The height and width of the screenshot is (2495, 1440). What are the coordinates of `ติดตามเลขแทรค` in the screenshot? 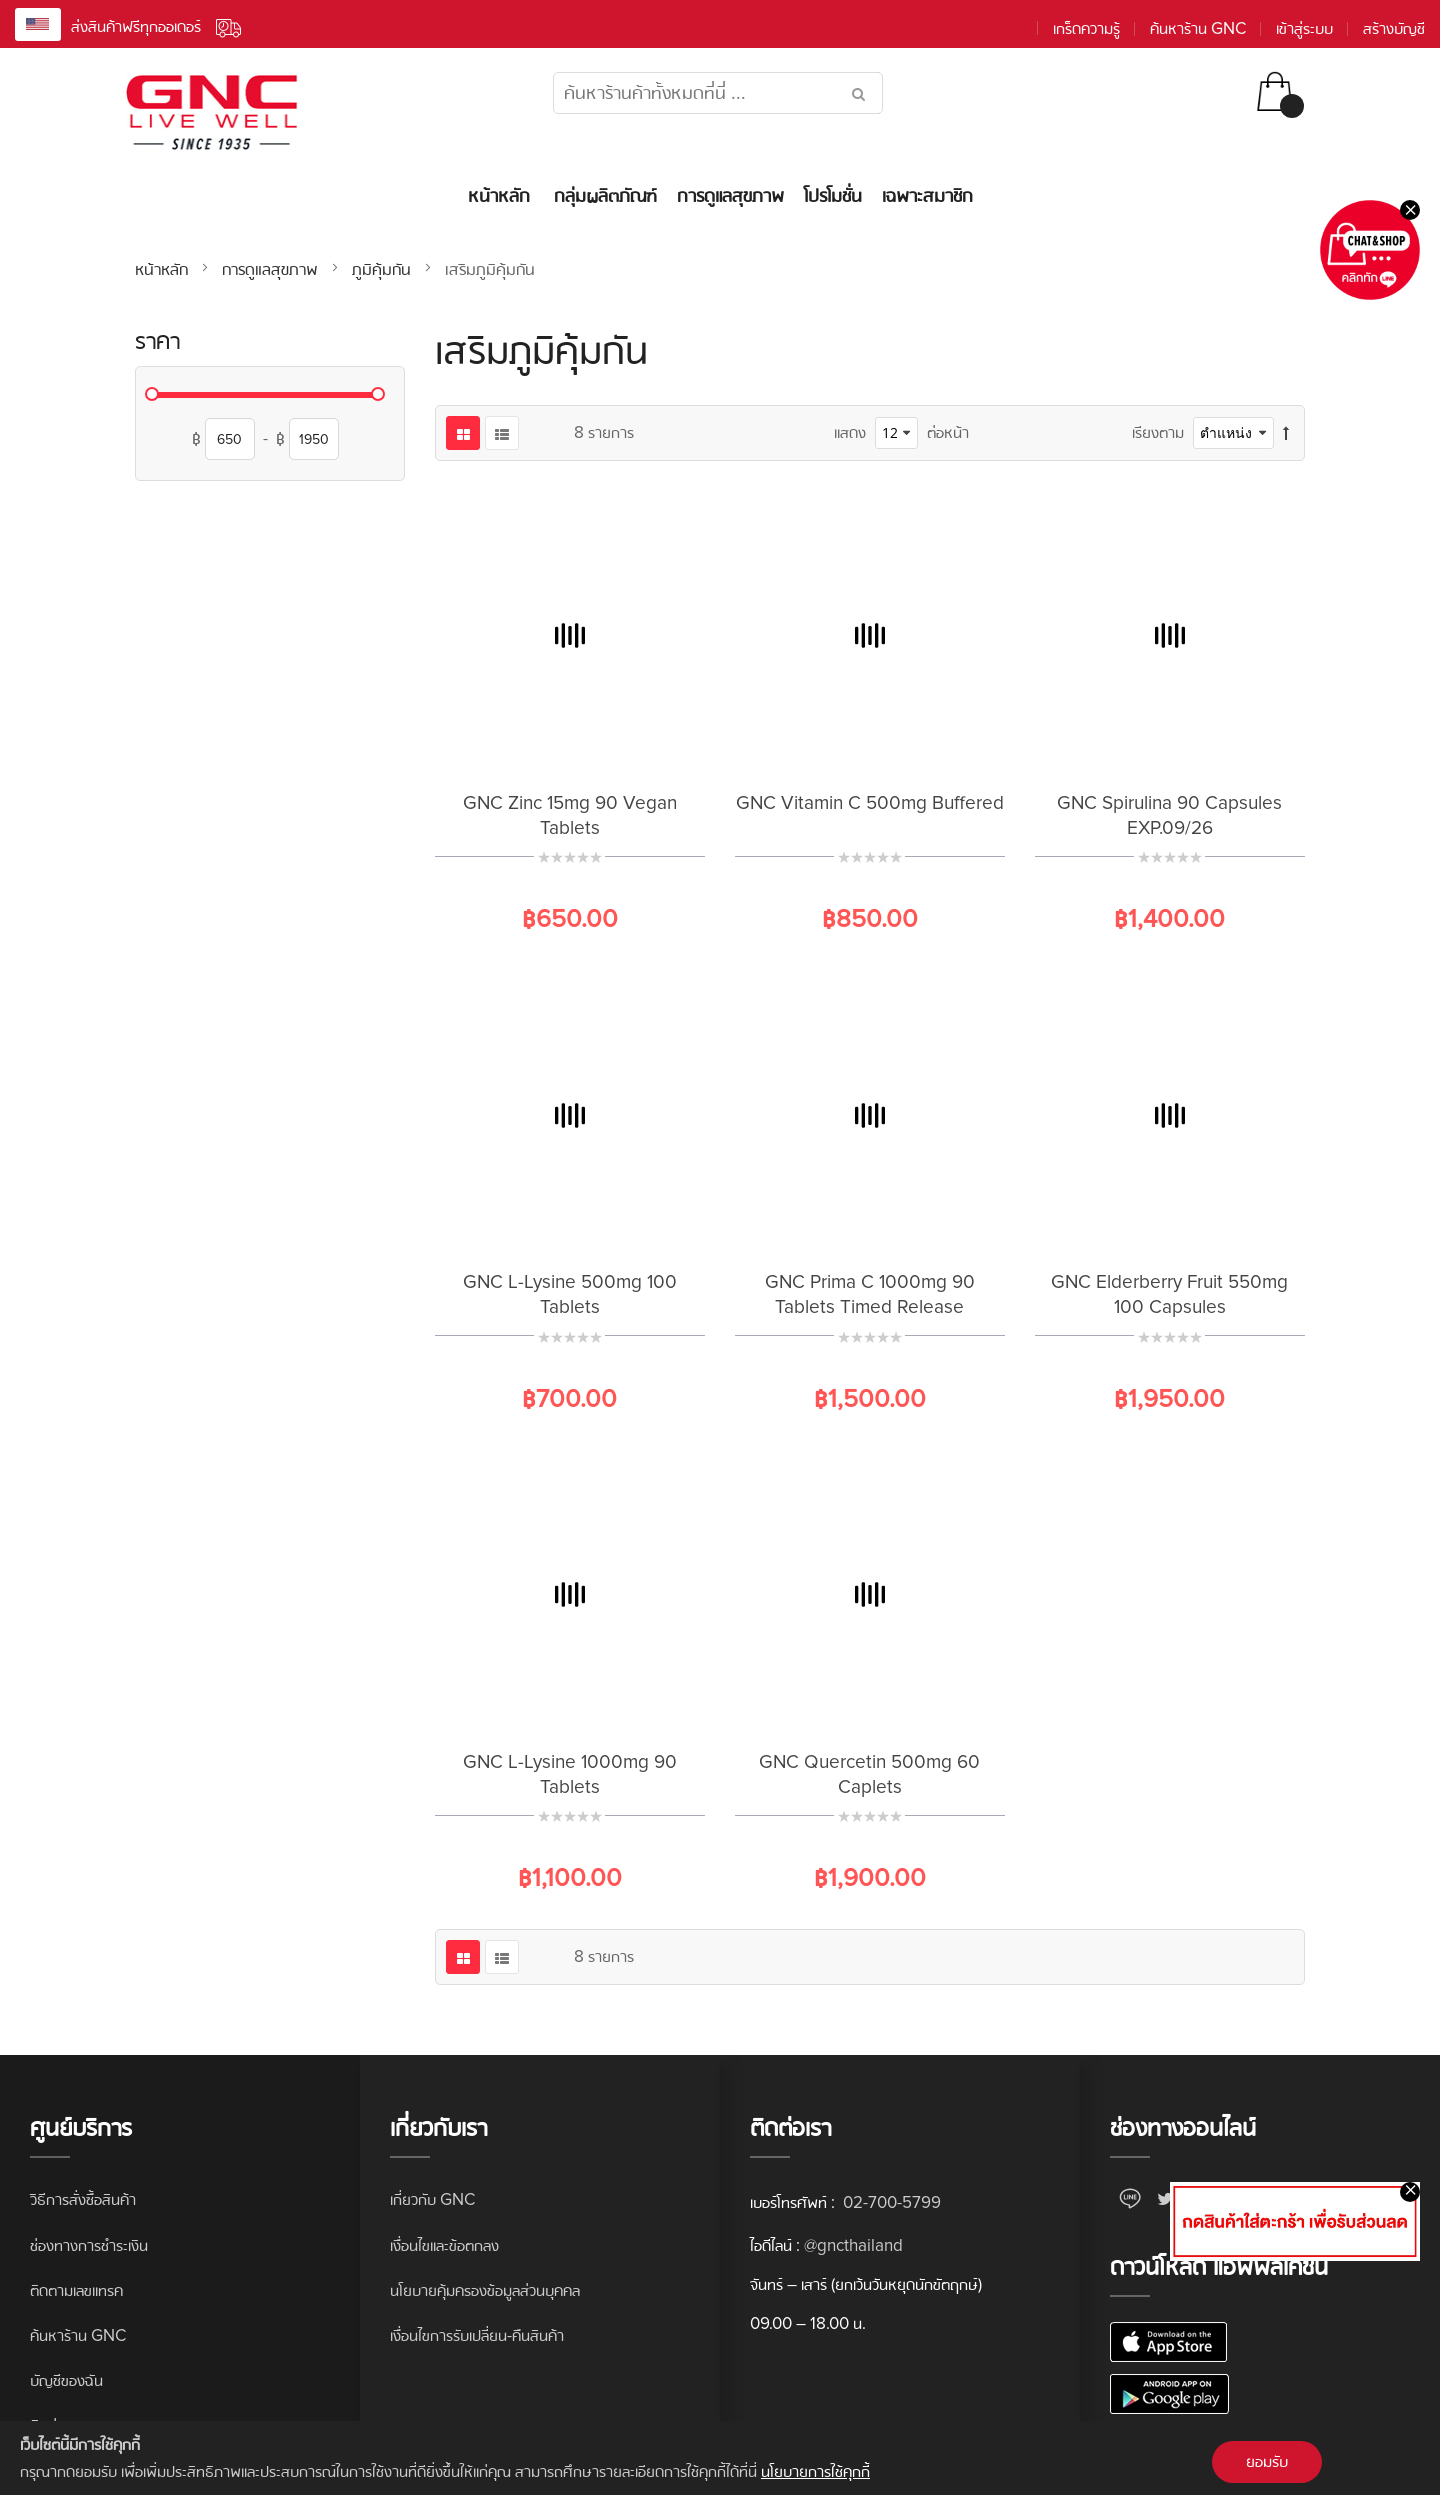 It's located at (76, 2290).